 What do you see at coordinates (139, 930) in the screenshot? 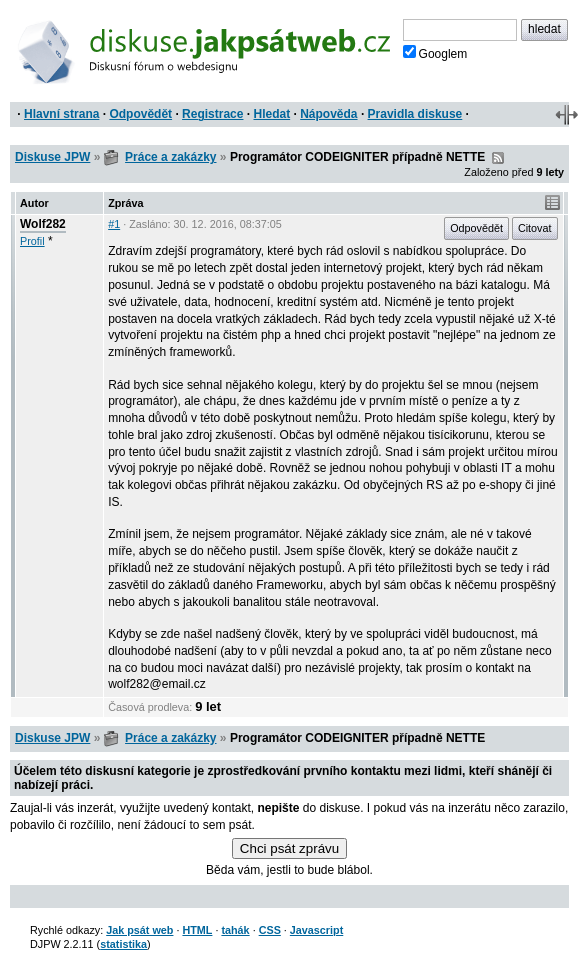
I see `Jak psát web` at bounding box center [139, 930].